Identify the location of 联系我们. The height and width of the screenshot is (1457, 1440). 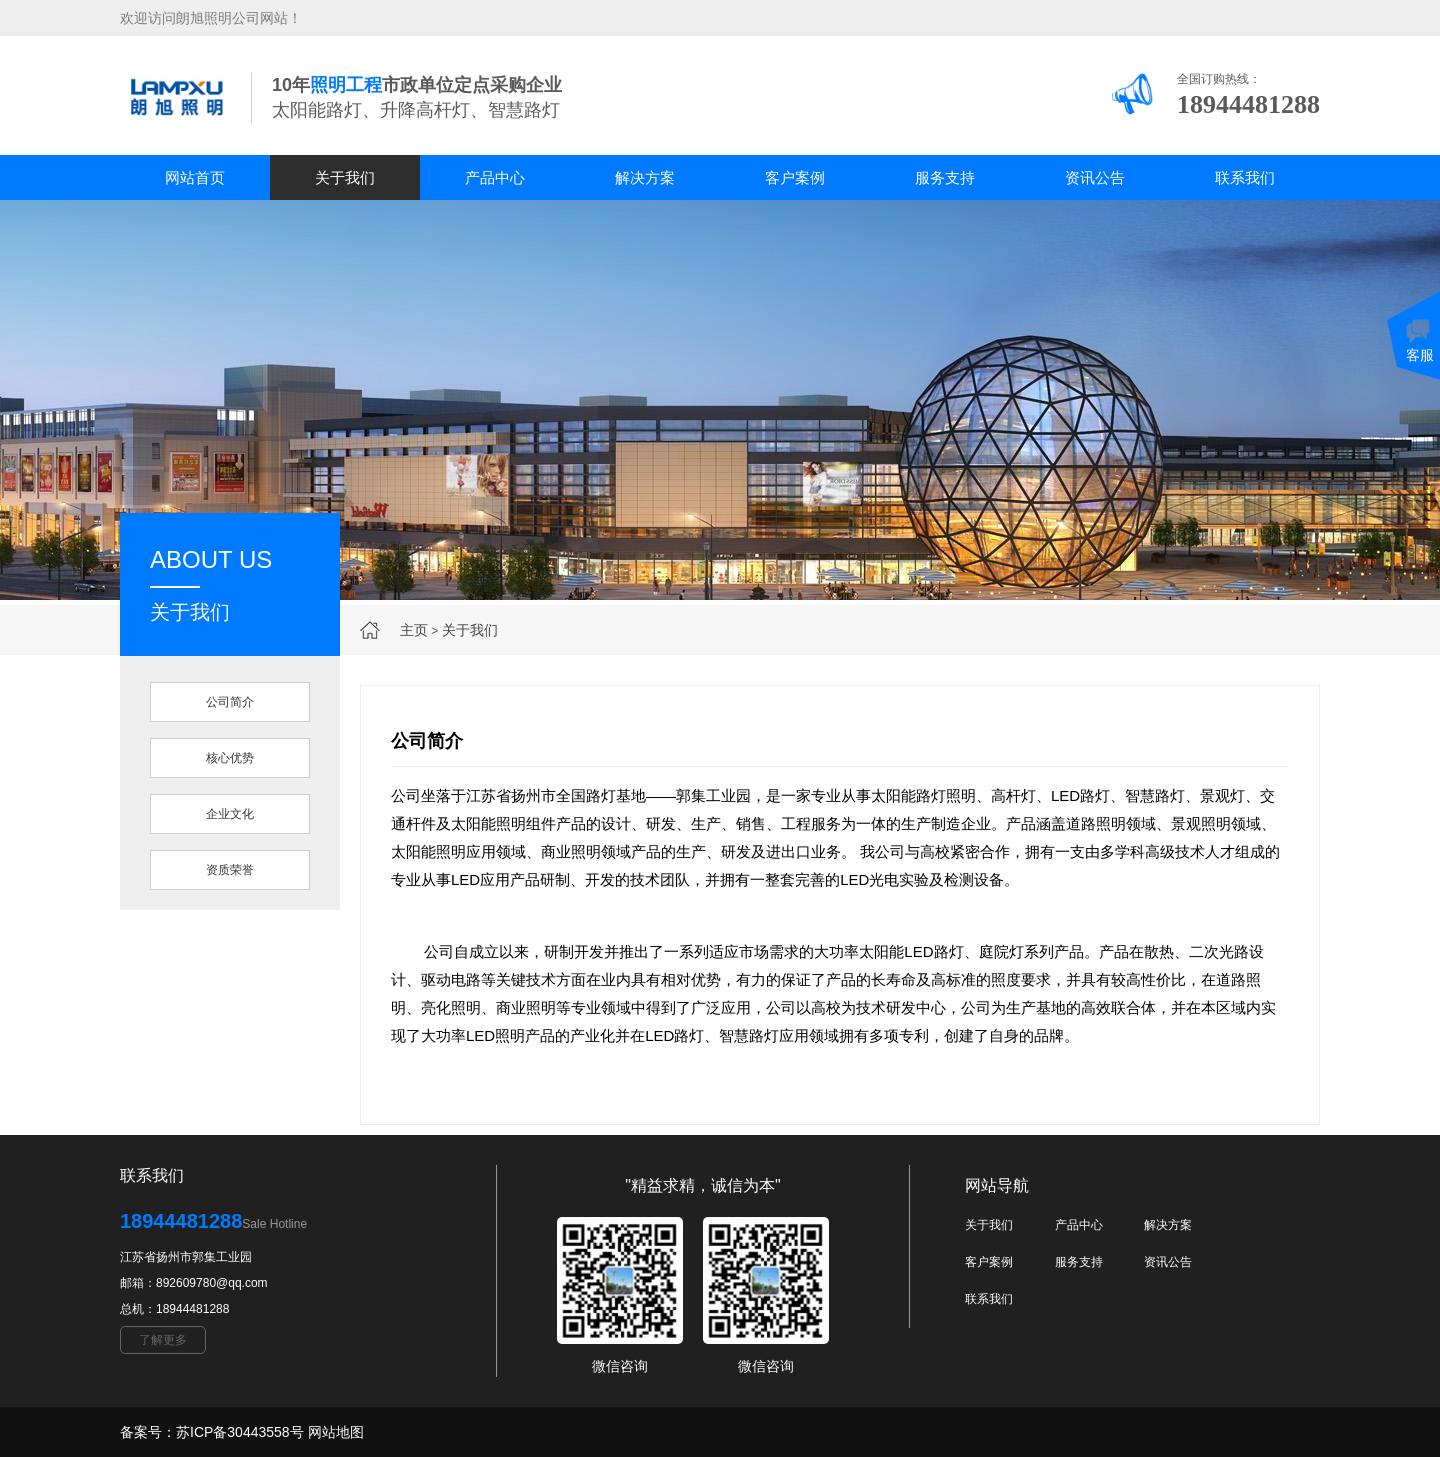
(1245, 177).